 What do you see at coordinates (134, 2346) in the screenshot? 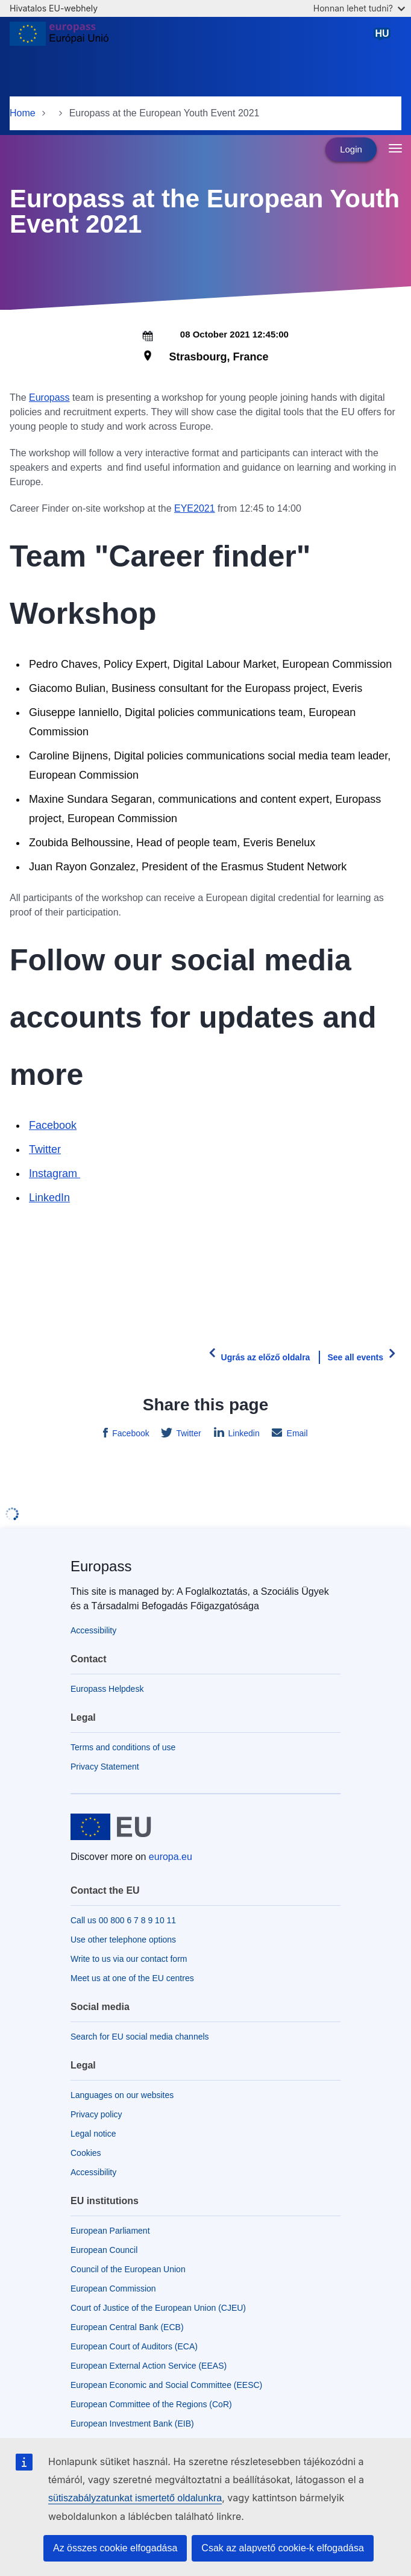
I see `European Court of Auditors (ECA)` at bounding box center [134, 2346].